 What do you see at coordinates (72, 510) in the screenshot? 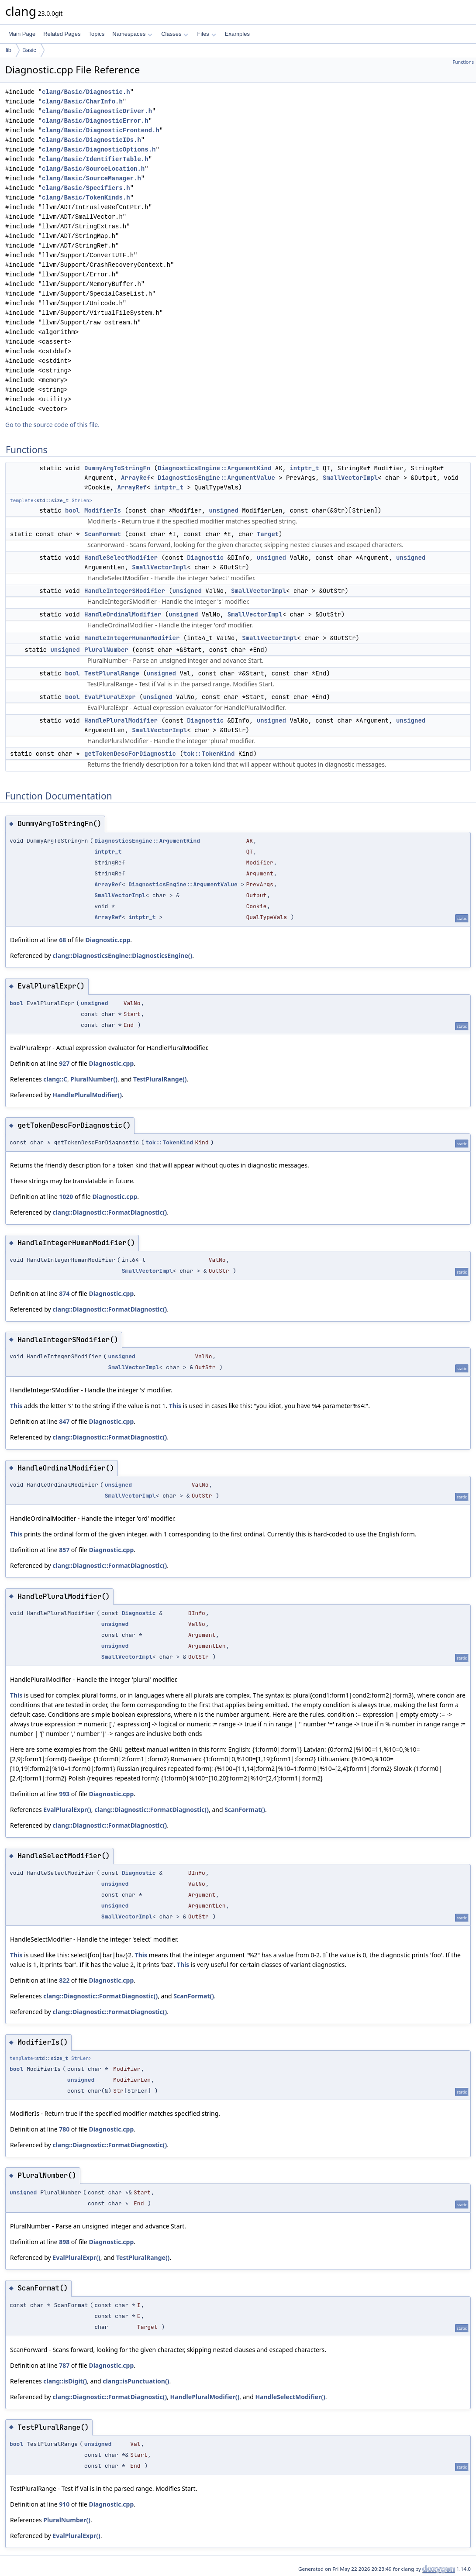
I see `bool` at bounding box center [72, 510].